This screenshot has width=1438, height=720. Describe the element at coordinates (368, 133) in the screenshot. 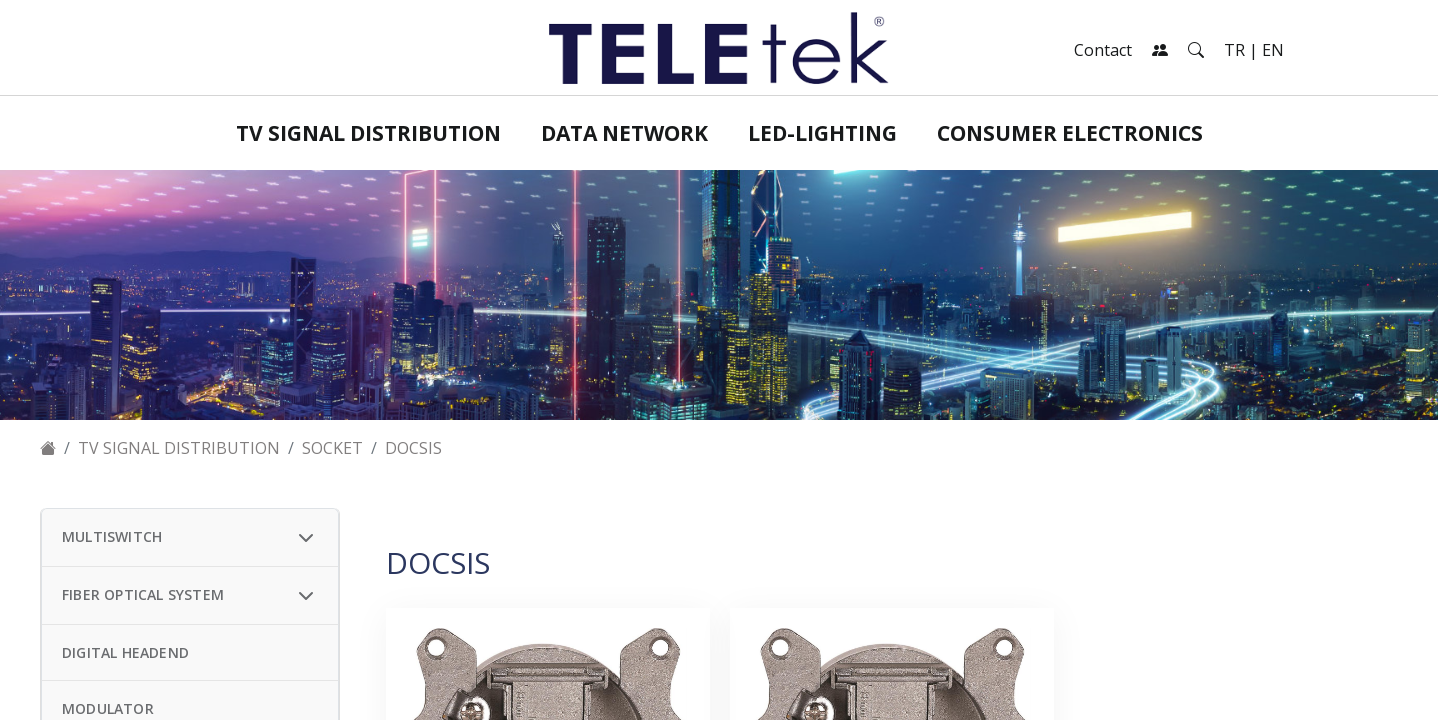

I see `TV Signal Distribution` at that location.